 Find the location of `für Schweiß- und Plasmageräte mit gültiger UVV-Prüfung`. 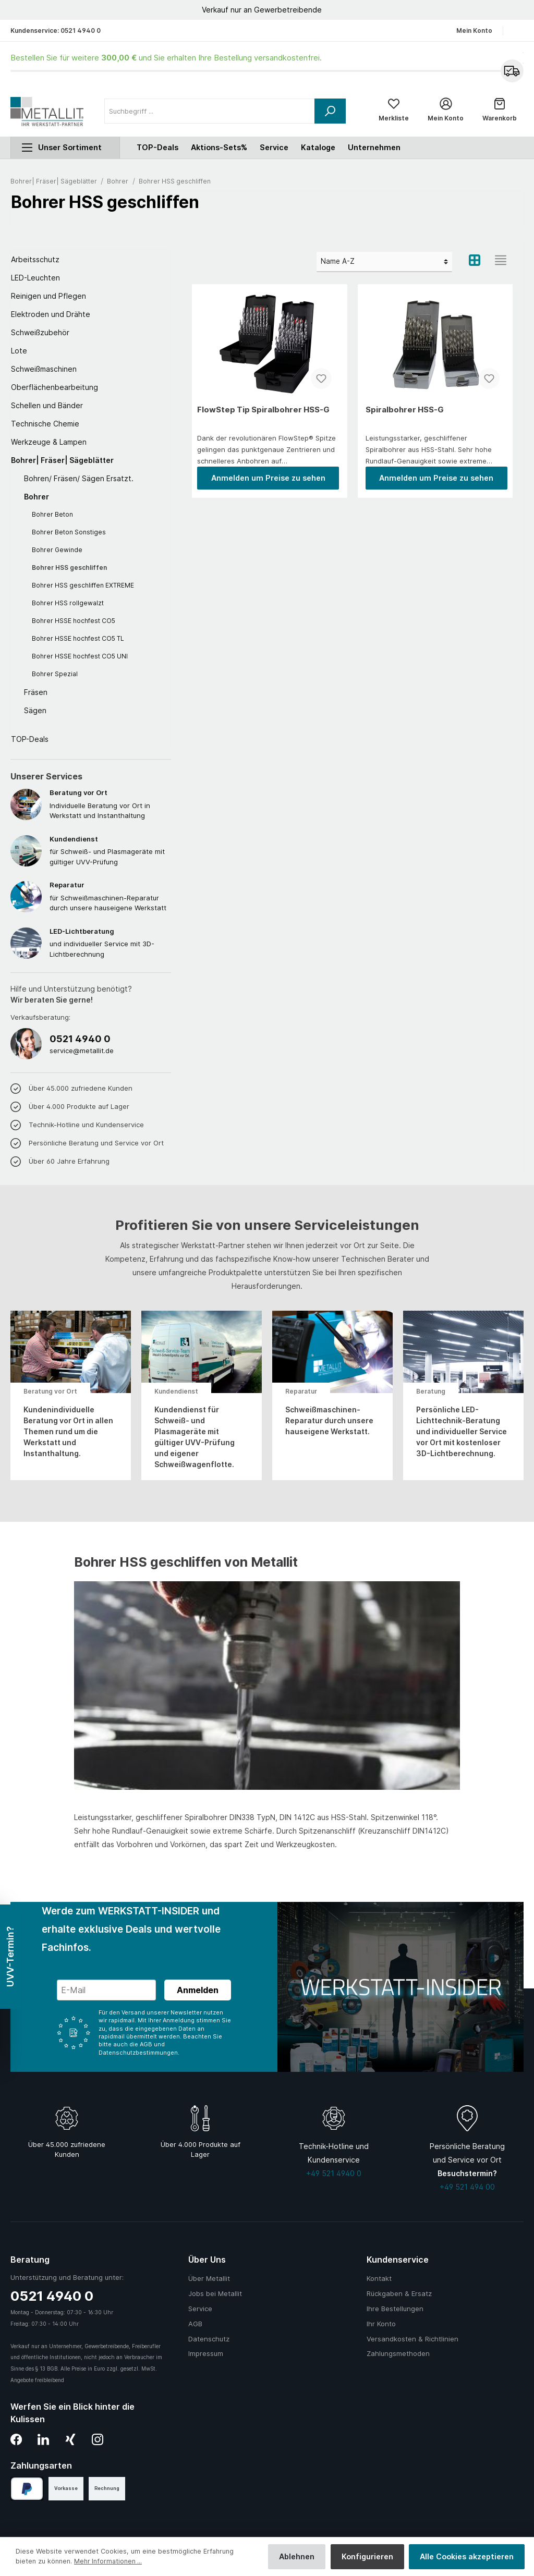

für Schweiß- und Plasmageräte mit gültiger UVV-Prüfung is located at coordinates (110, 852).